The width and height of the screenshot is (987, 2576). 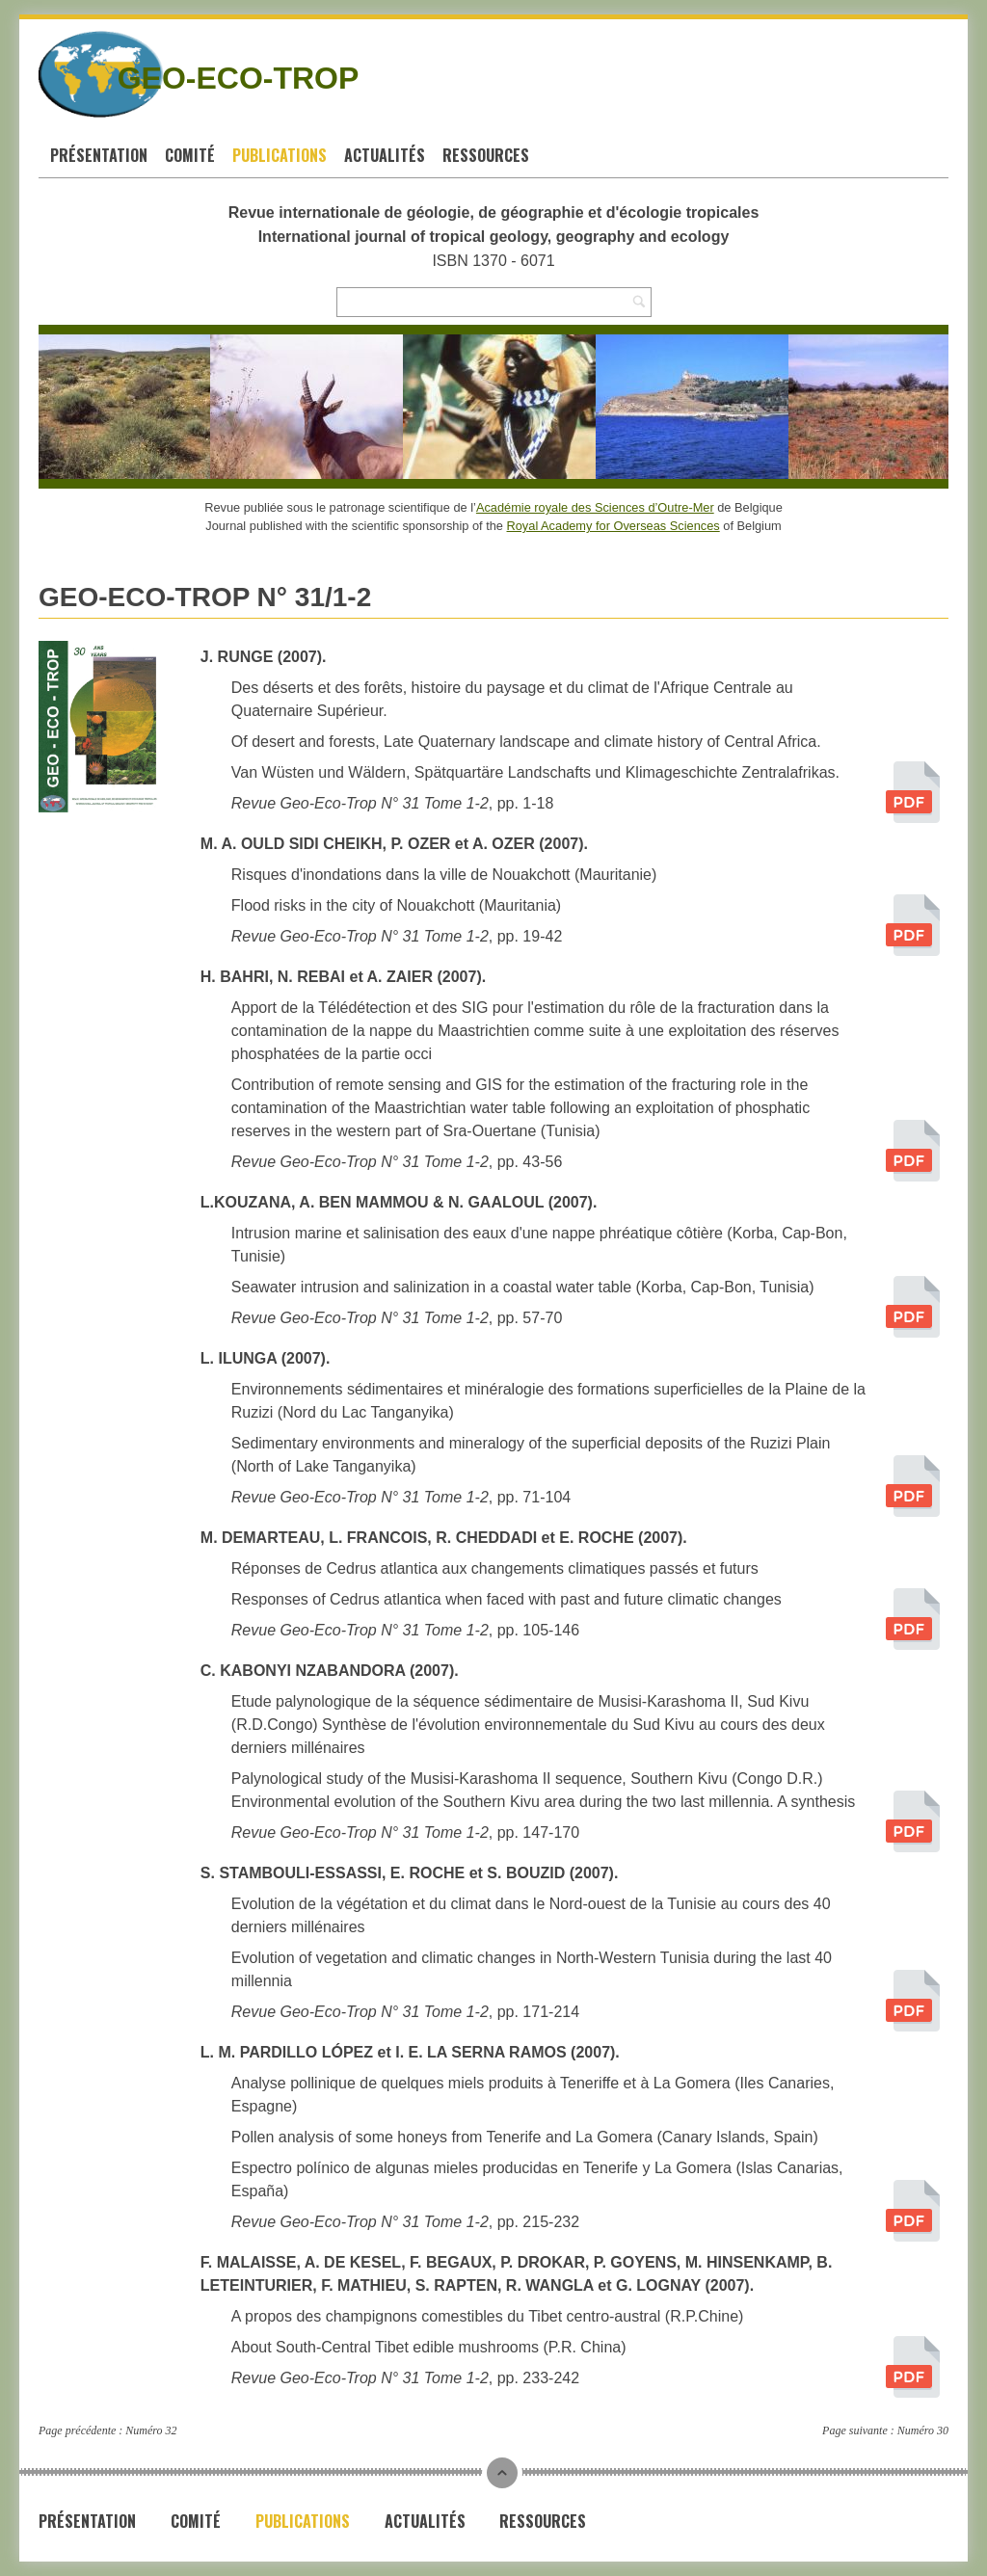 I want to click on Actualités, so click(x=384, y=155).